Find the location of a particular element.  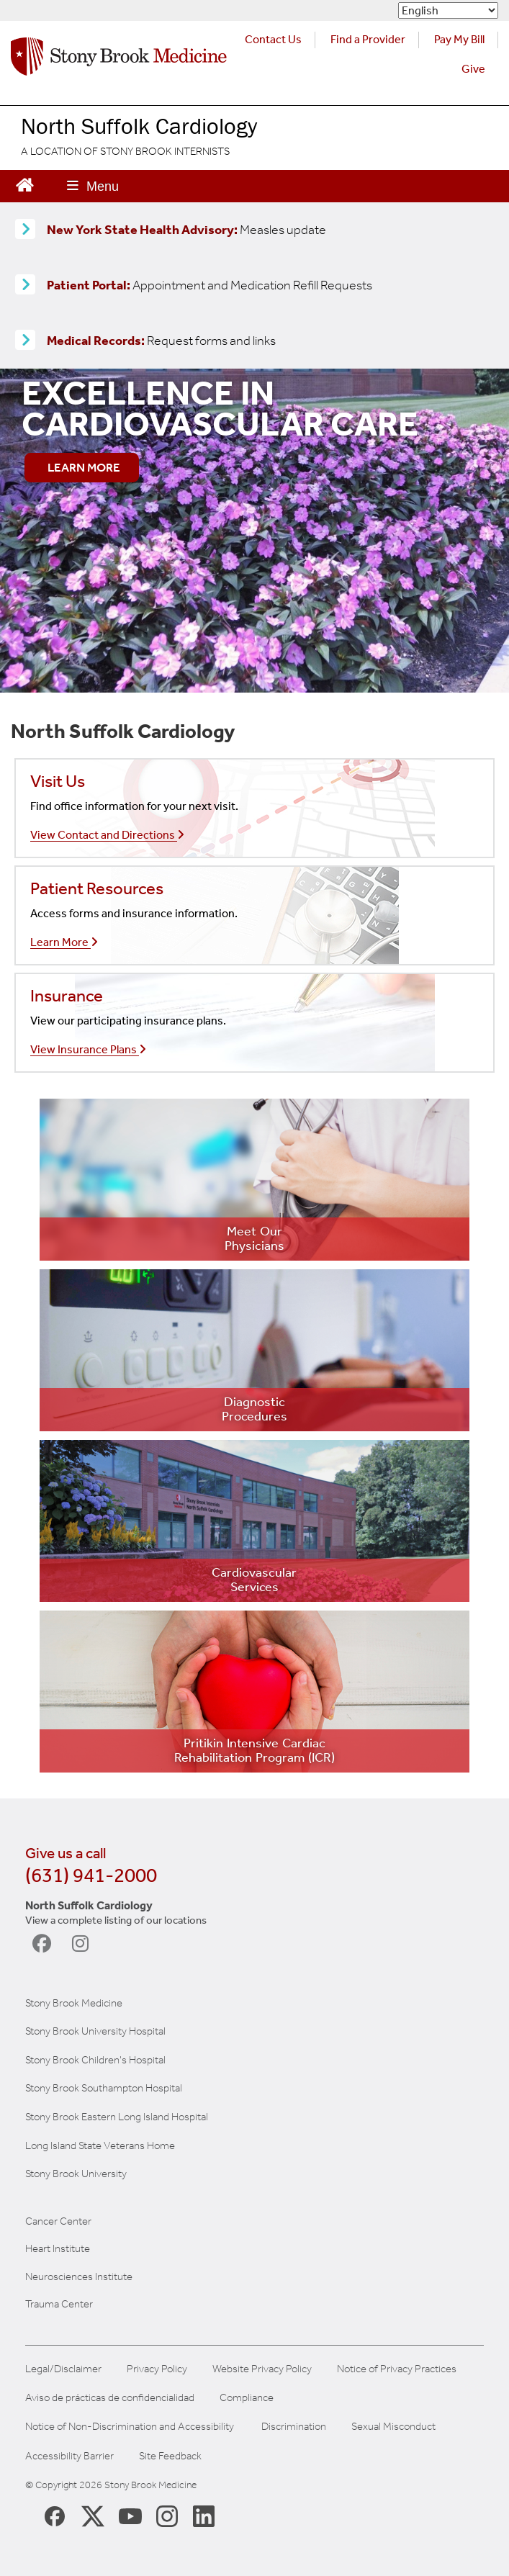

(631) 941-2000 is located at coordinates (91, 1875).